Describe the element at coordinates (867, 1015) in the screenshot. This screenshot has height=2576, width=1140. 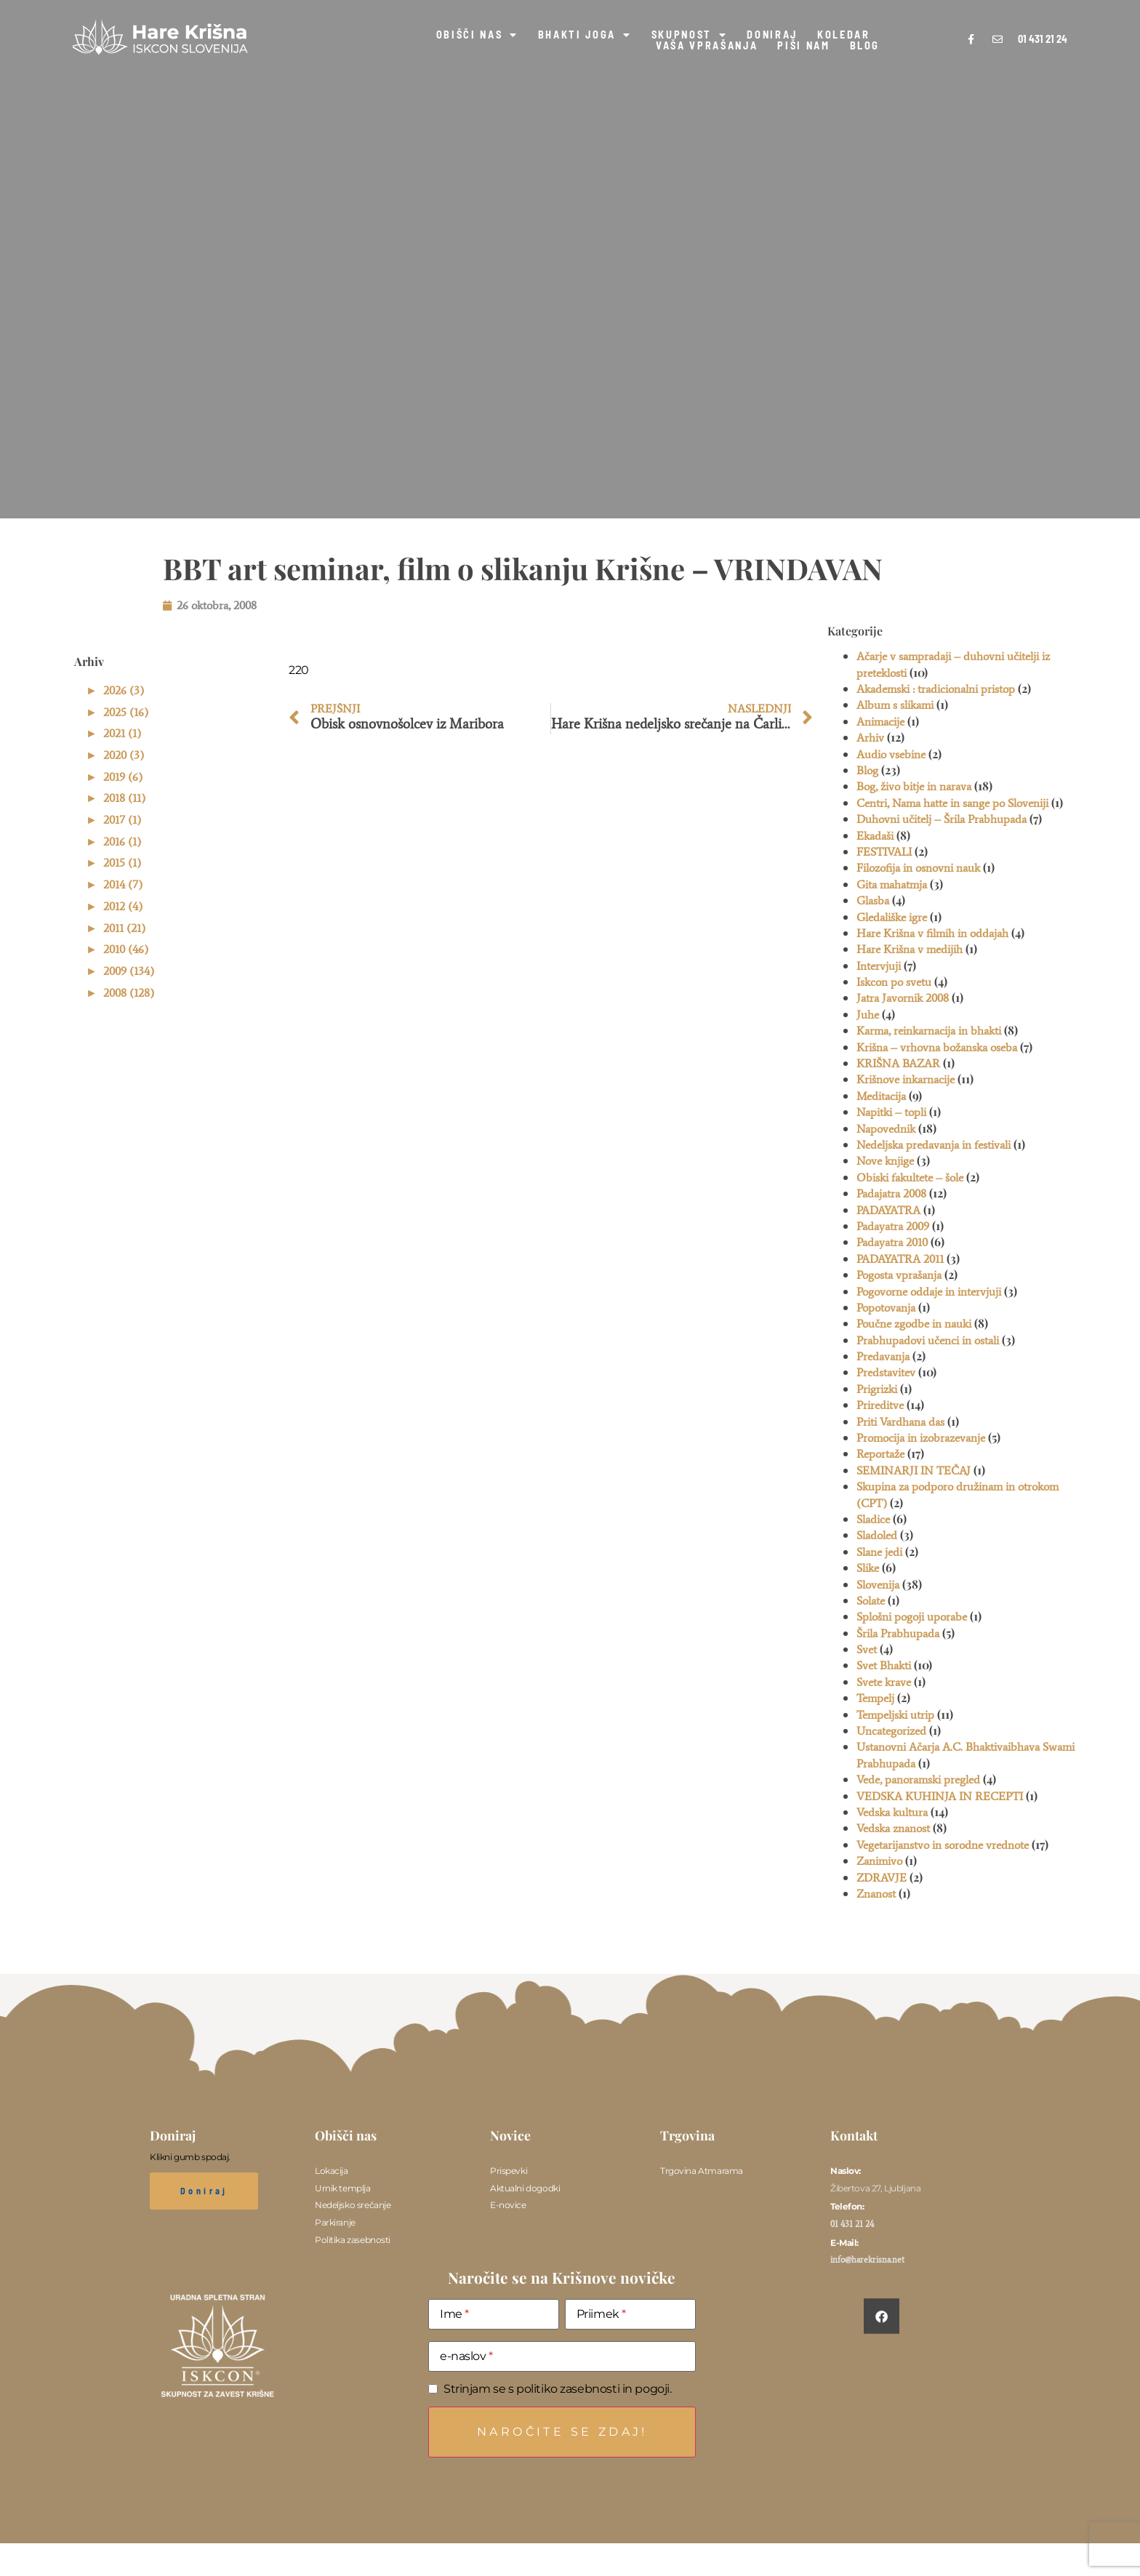
I see `Juhe` at that location.